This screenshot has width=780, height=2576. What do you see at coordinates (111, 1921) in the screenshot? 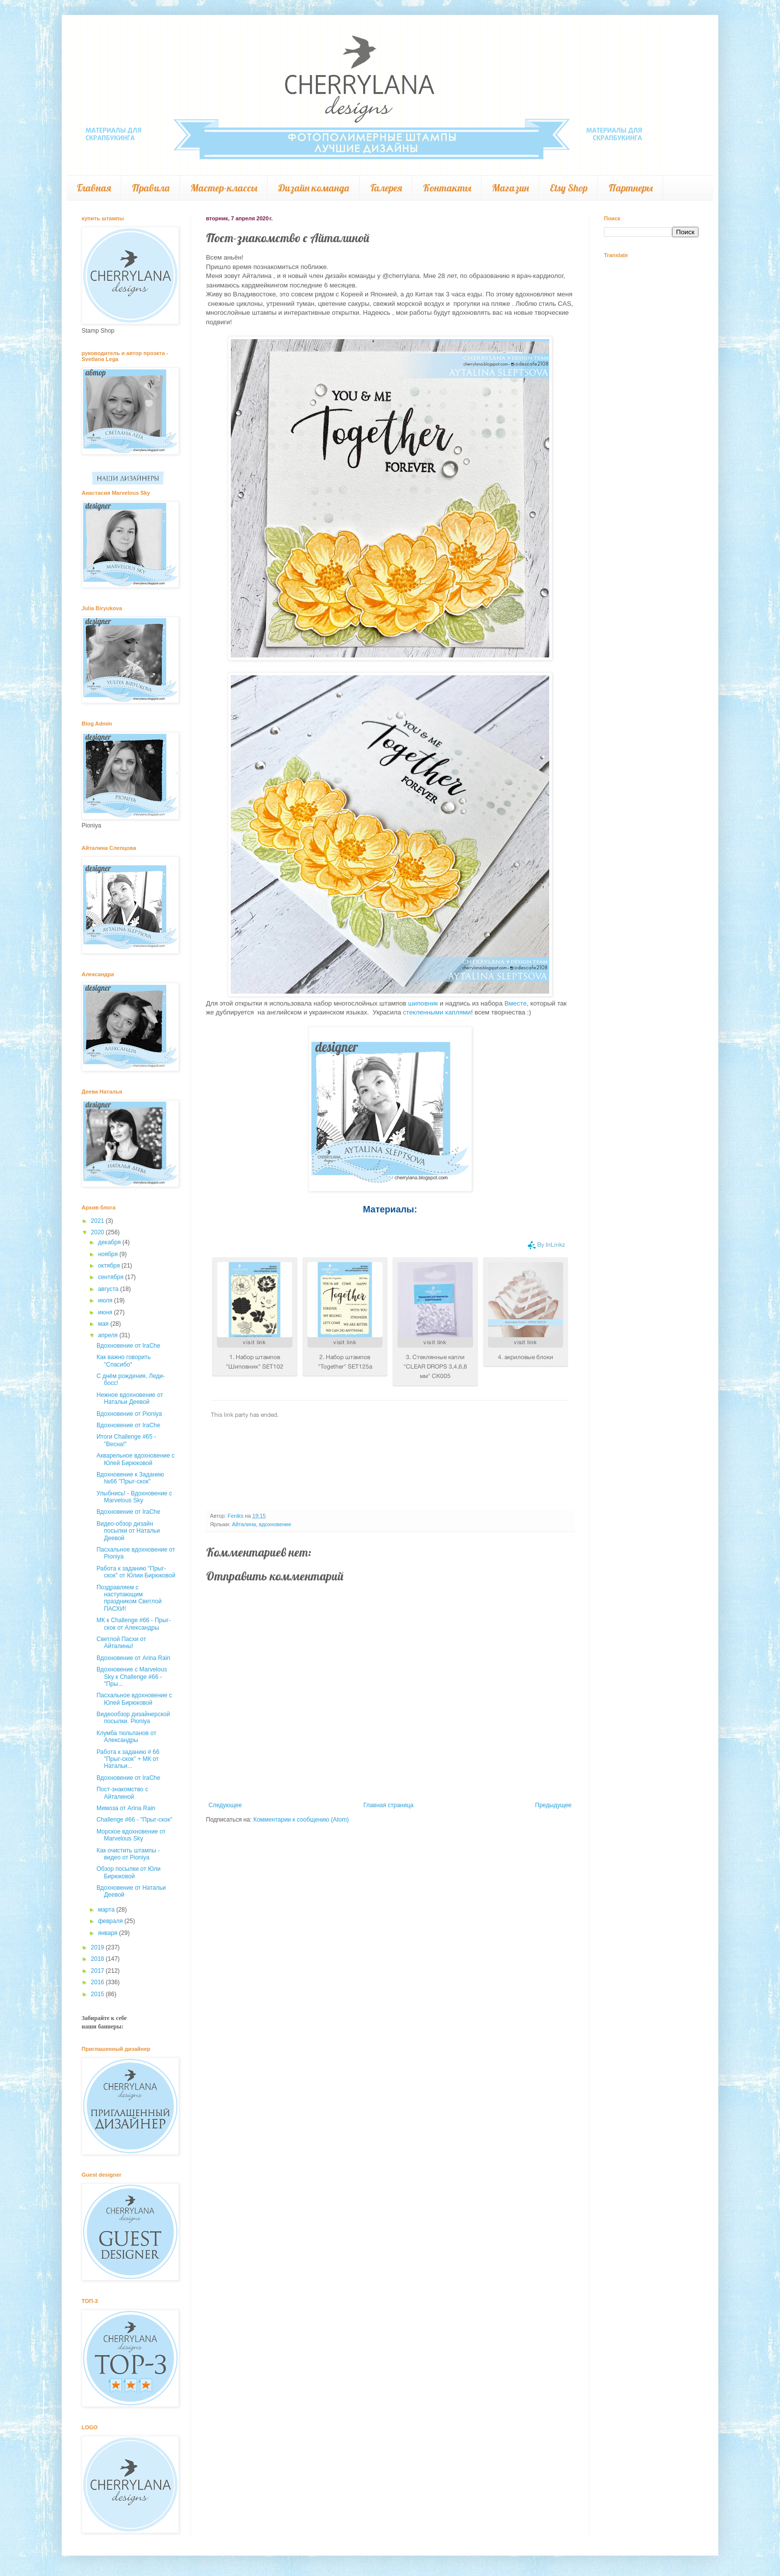
I see `февраля` at bounding box center [111, 1921].